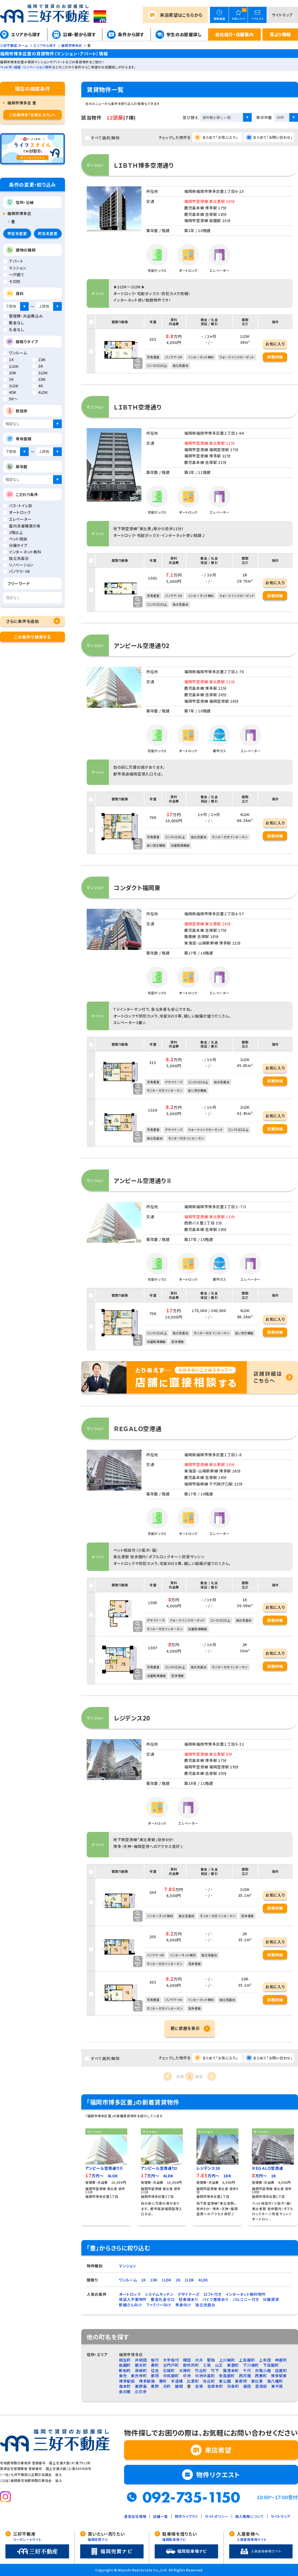 The width and height of the screenshot is (298, 2576). Describe the element at coordinates (215, 2386) in the screenshot. I see `吉塚本町` at that location.